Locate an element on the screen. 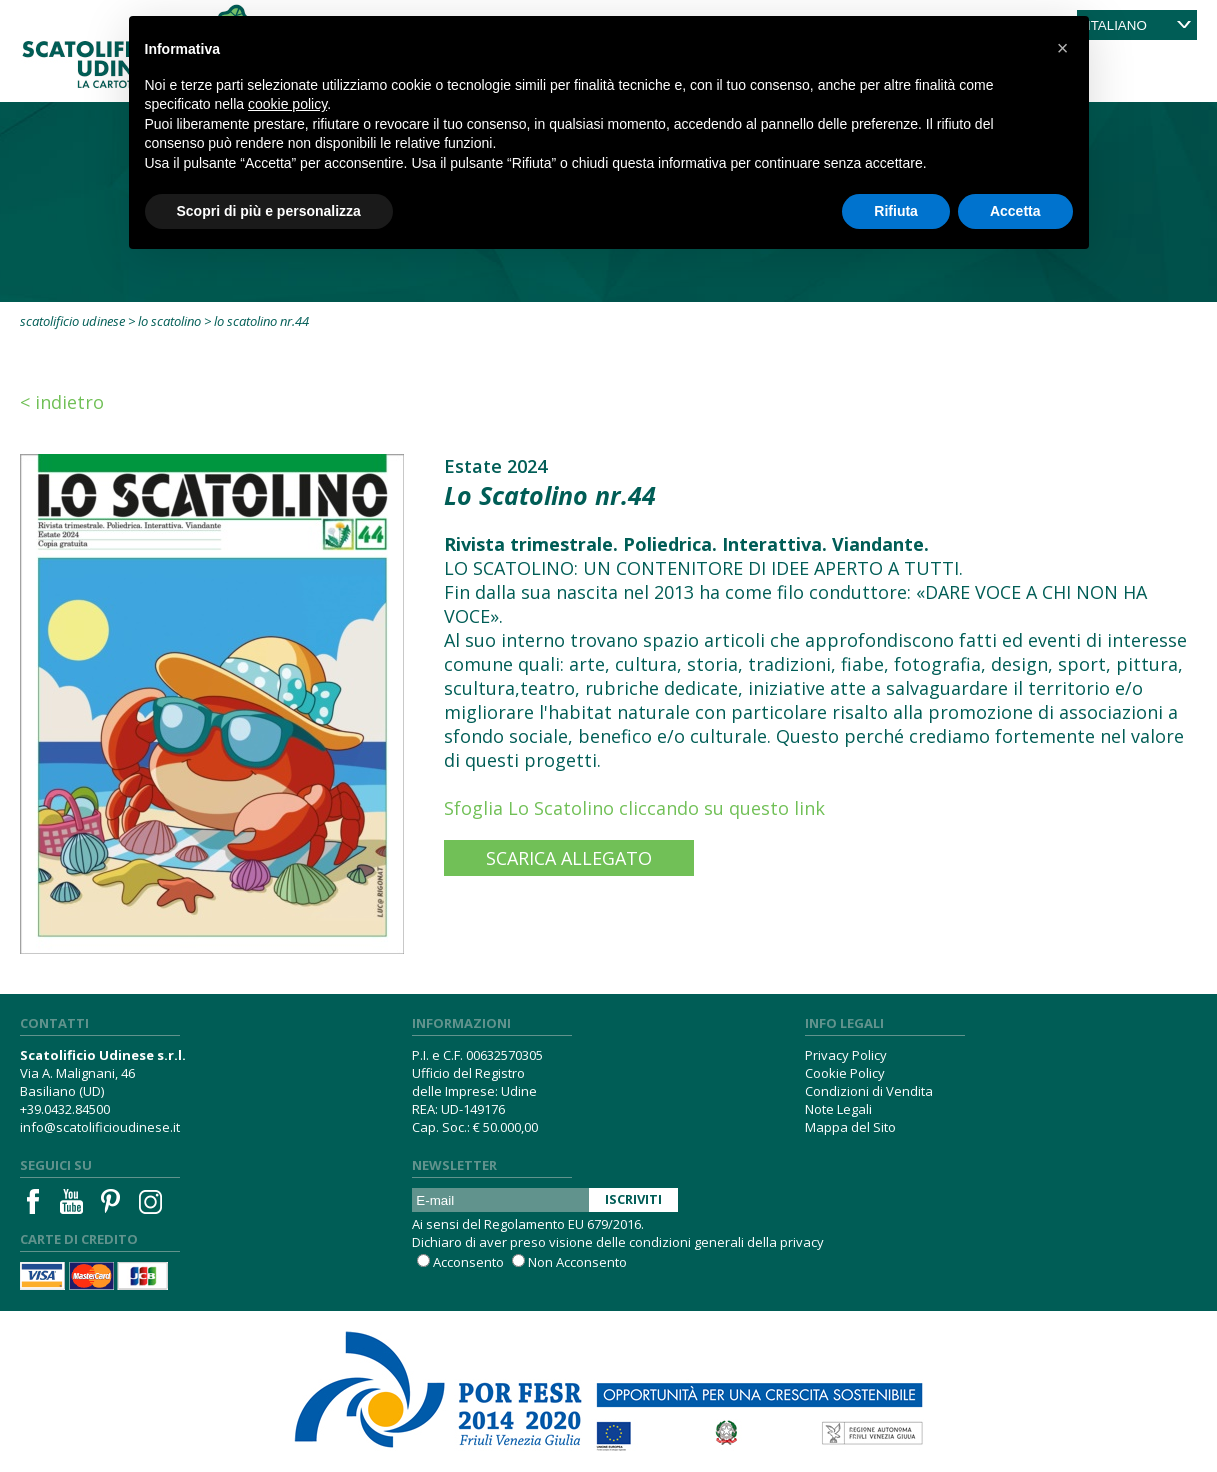  Cookie Policy is located at coordinates (845, 1073).